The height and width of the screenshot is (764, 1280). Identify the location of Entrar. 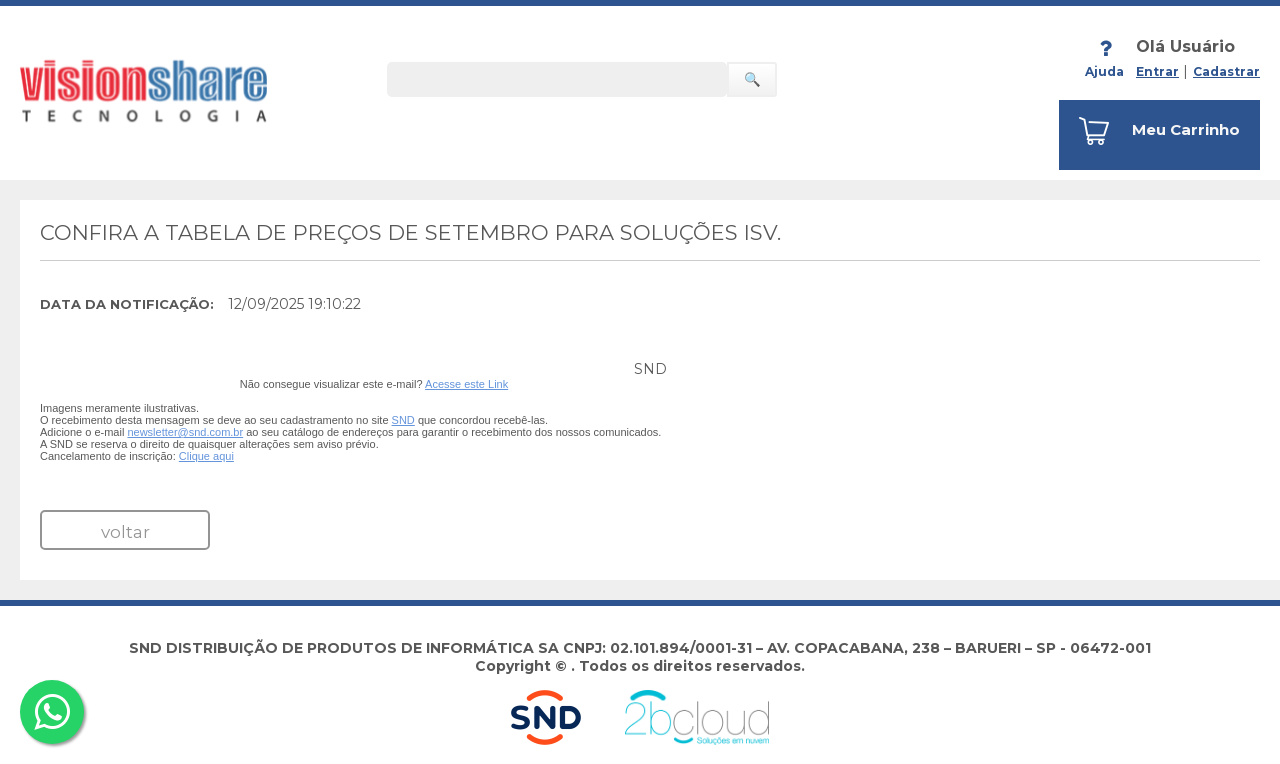
(1157, 71).